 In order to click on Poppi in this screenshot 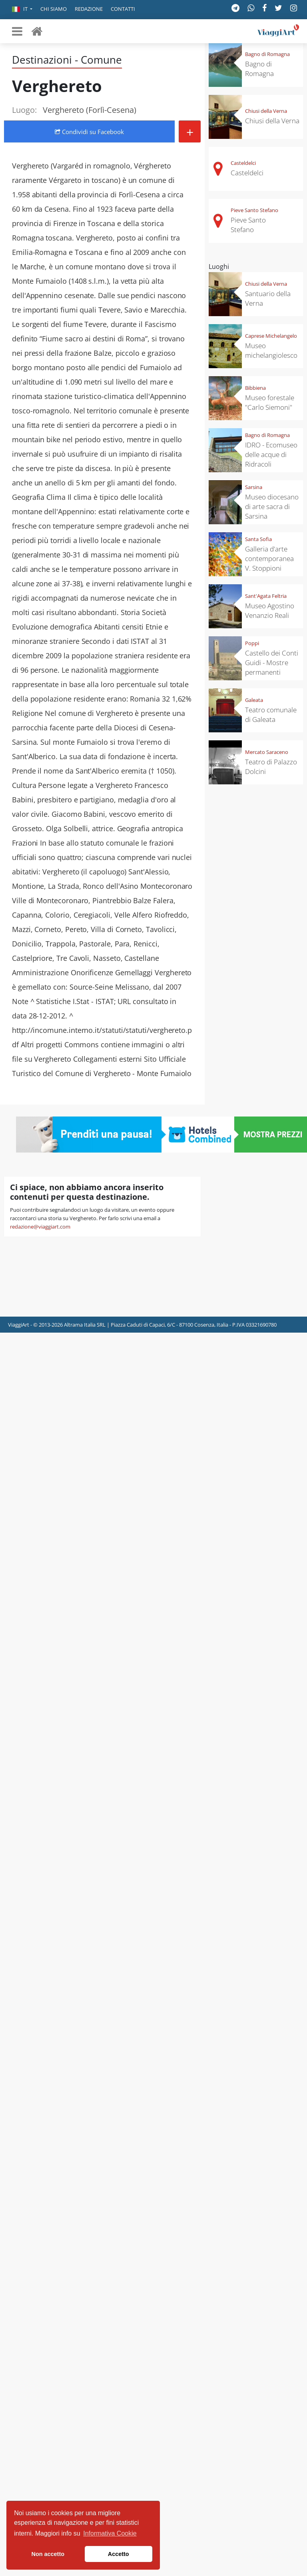, I will do `click(252, 643)`.